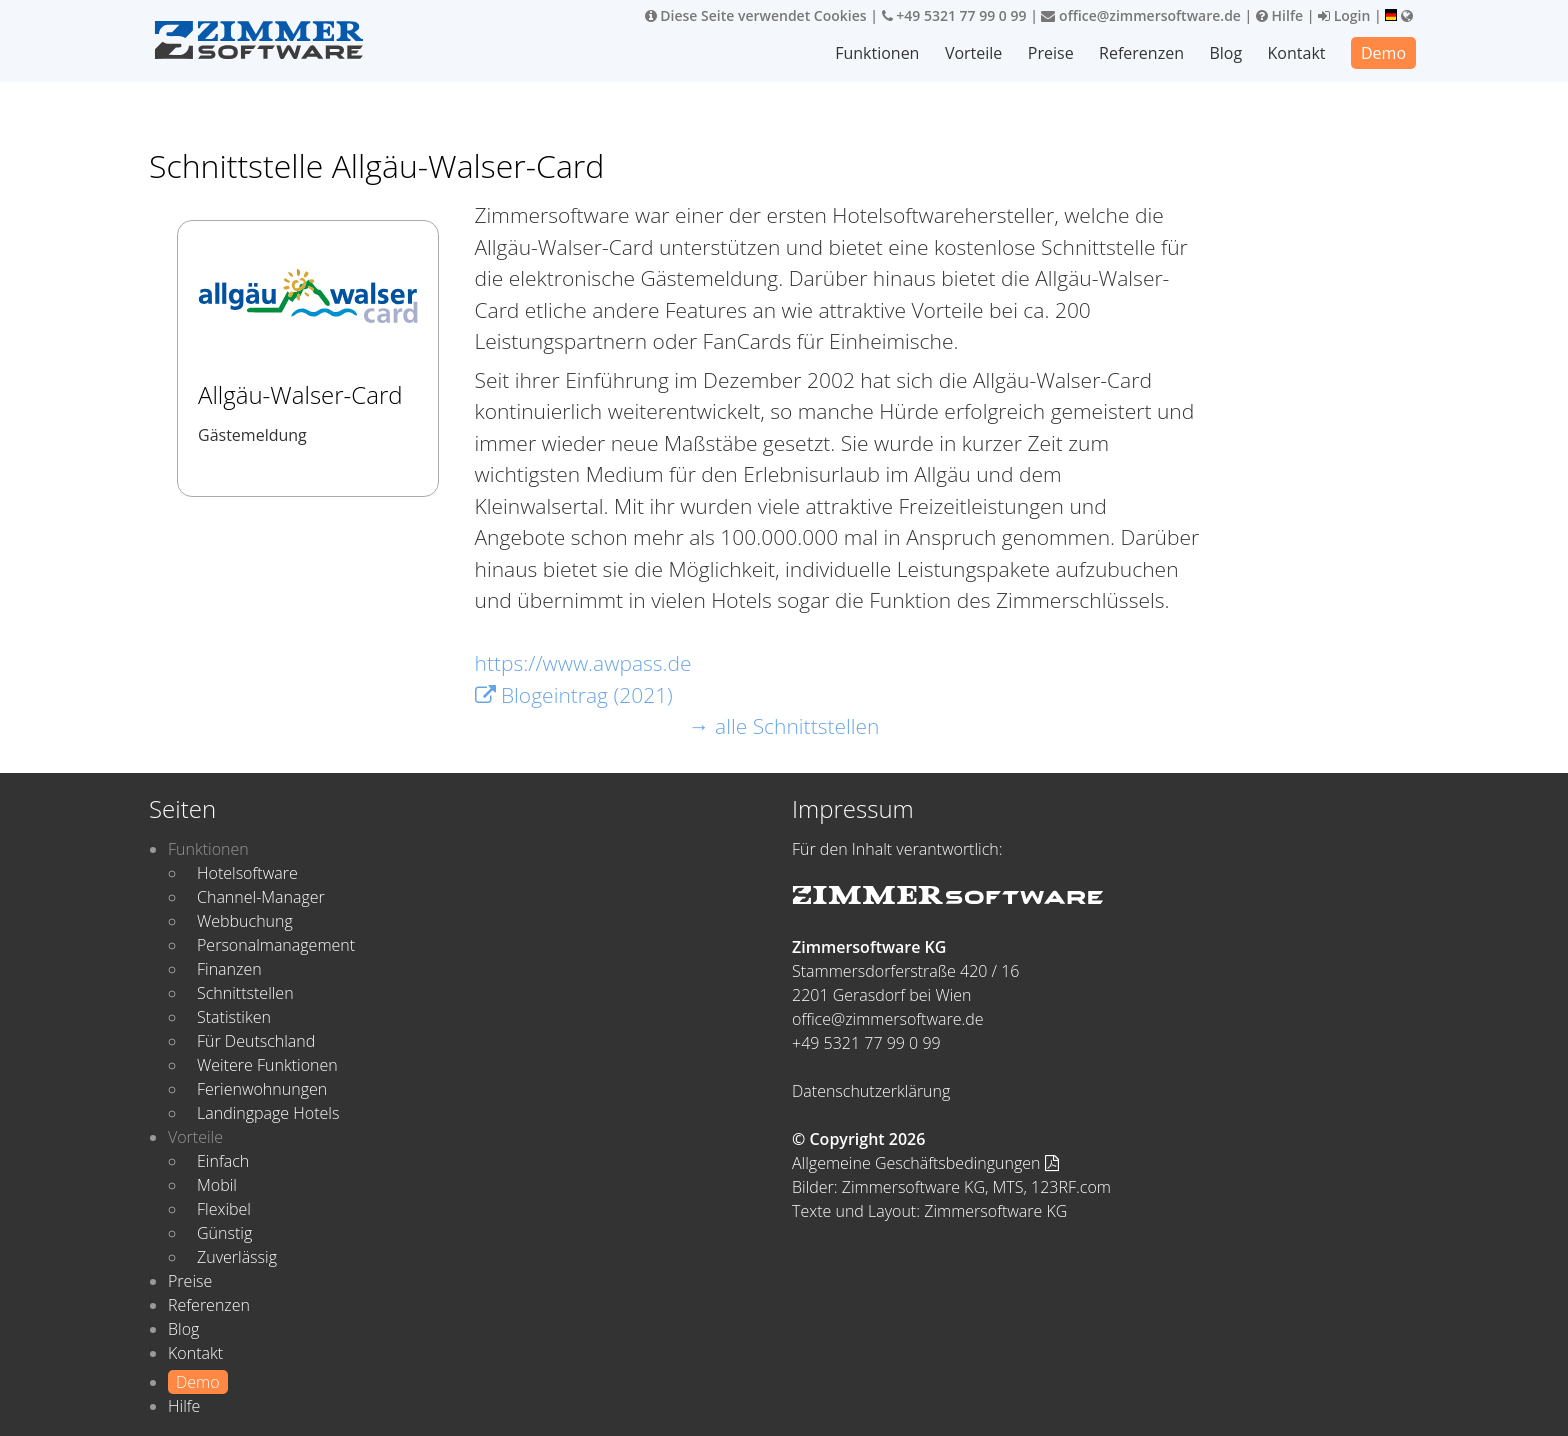 This screenshot has width=1568, height=1436. Describe the element at coordinates (925, 1163) in the screenshot. I see `Allgemeine Geschäftsbedingungen` at that location.